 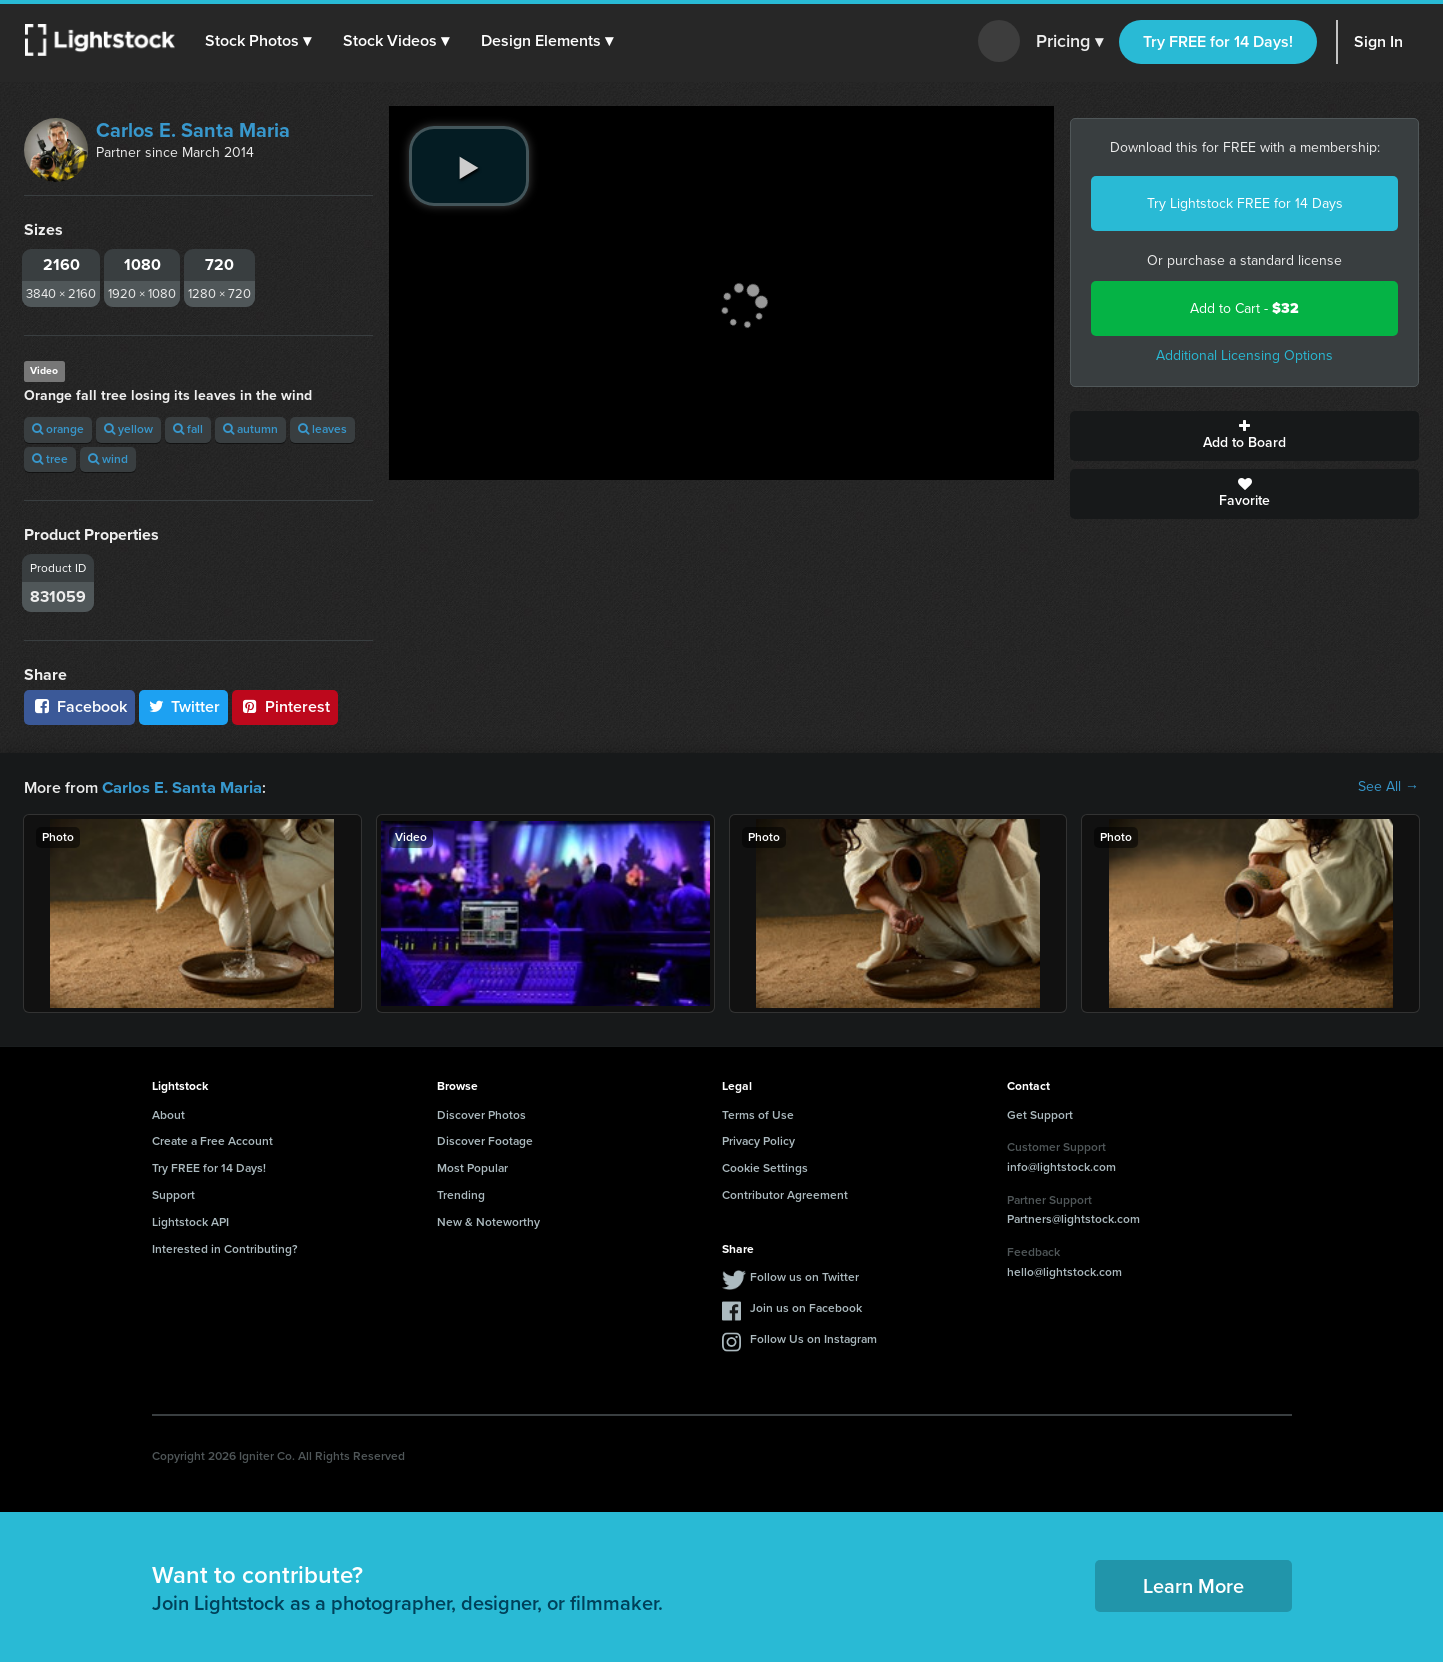 What do you see at coordinates (250, 429) in the screenshot?
I see `autumn` at bounding box center [250, 429].